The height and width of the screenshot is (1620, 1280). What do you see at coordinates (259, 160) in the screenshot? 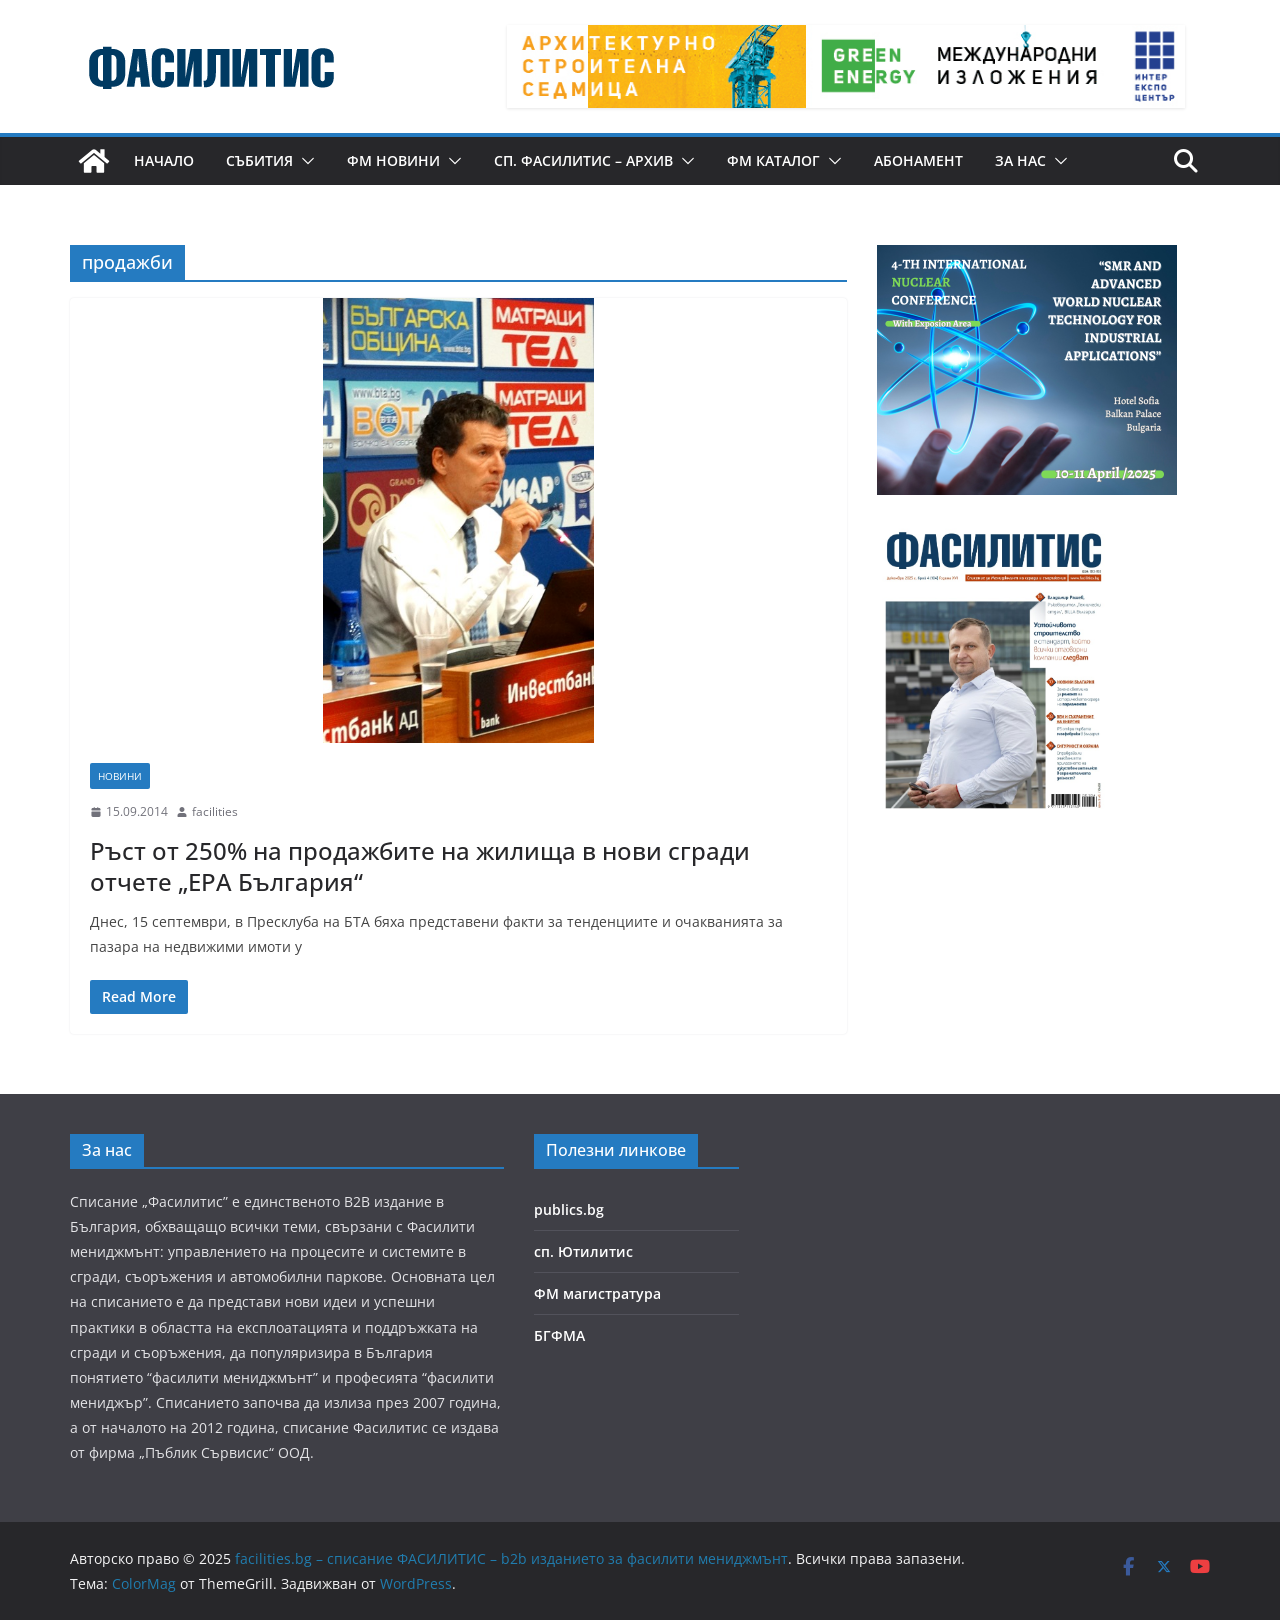
I see `Събития` at bounding box center [259, 160].